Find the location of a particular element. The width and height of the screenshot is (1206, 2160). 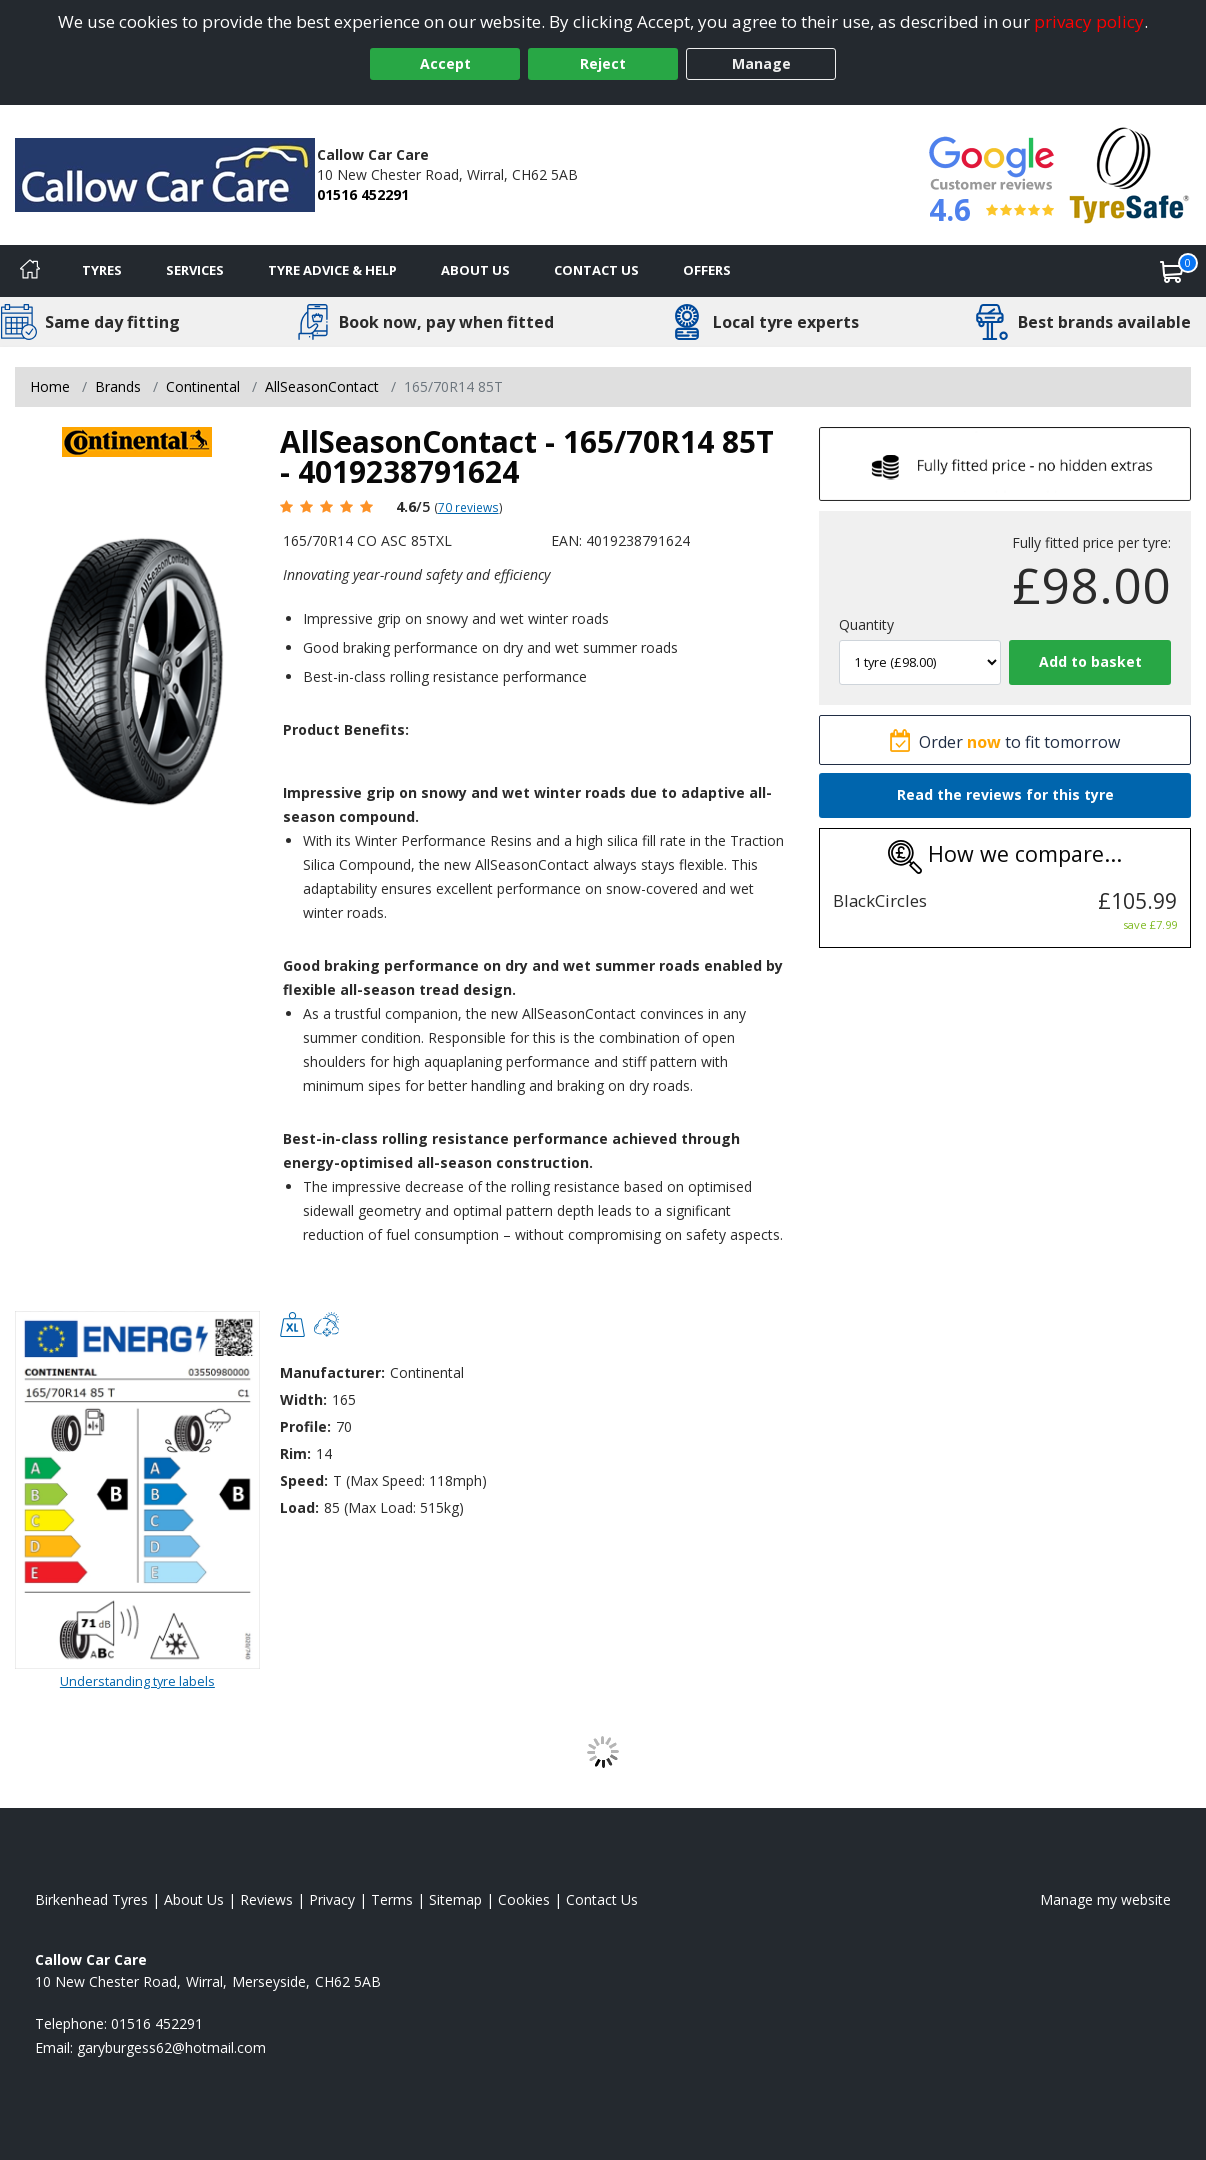

Sitemap [View Sitemap] is located at coordinates (455, 1899).